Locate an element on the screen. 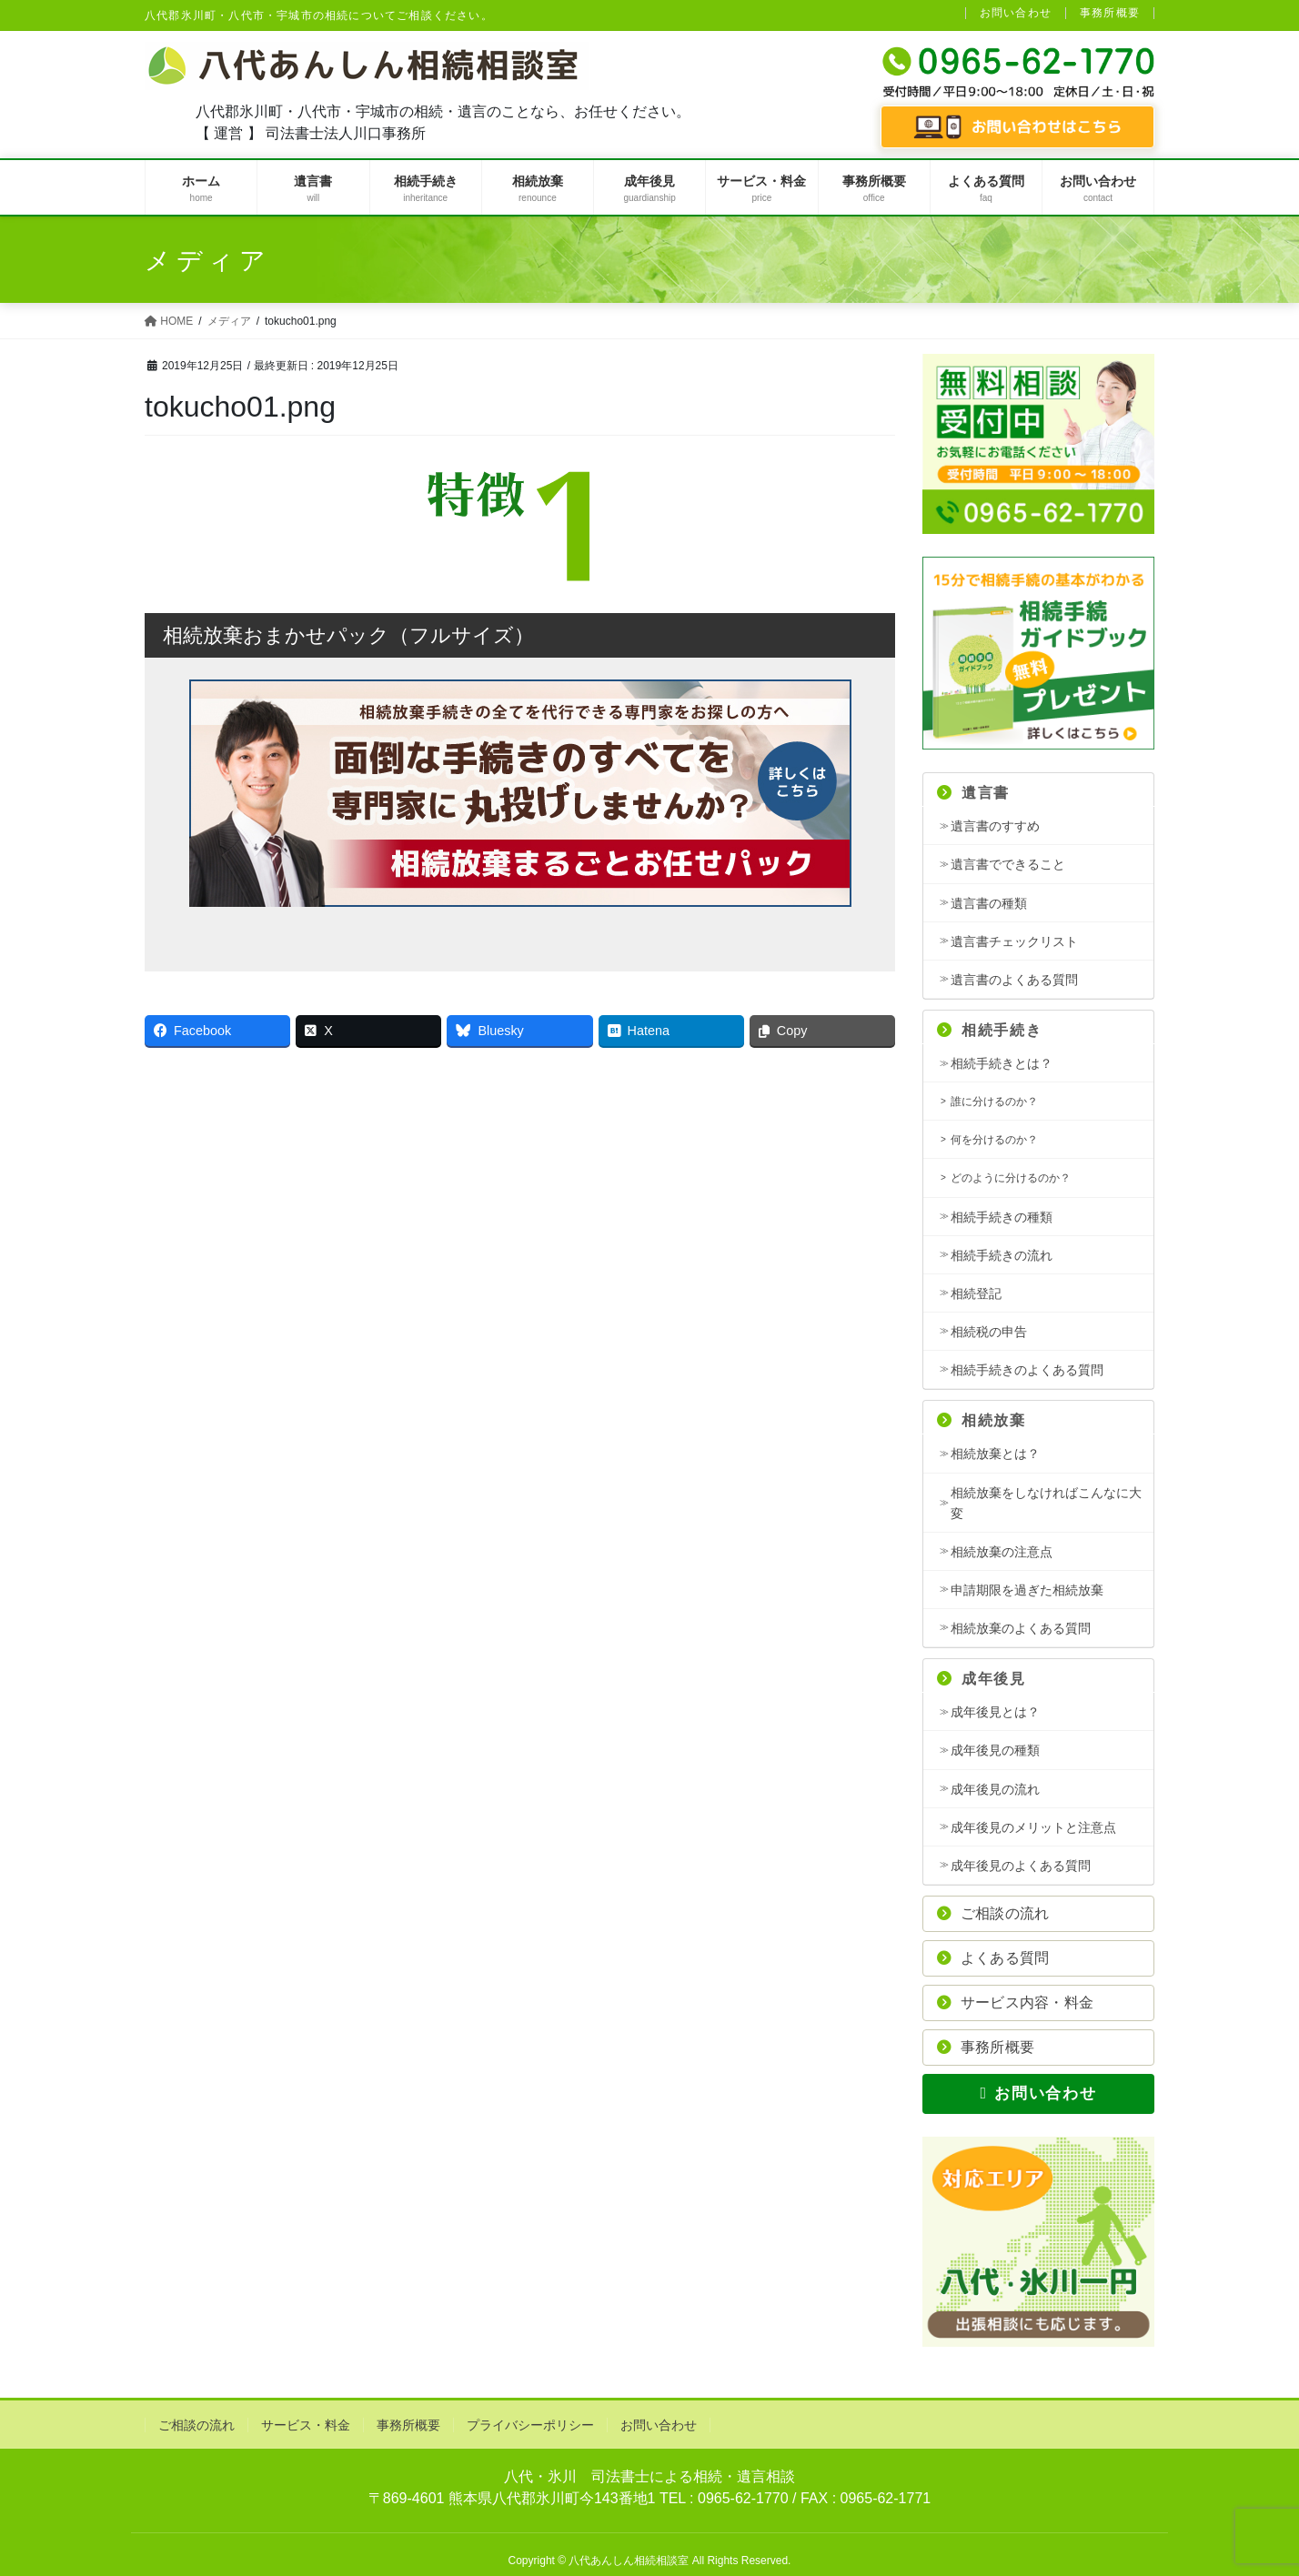  相続手続きとは？ is located at coordinates (1001, 1063).